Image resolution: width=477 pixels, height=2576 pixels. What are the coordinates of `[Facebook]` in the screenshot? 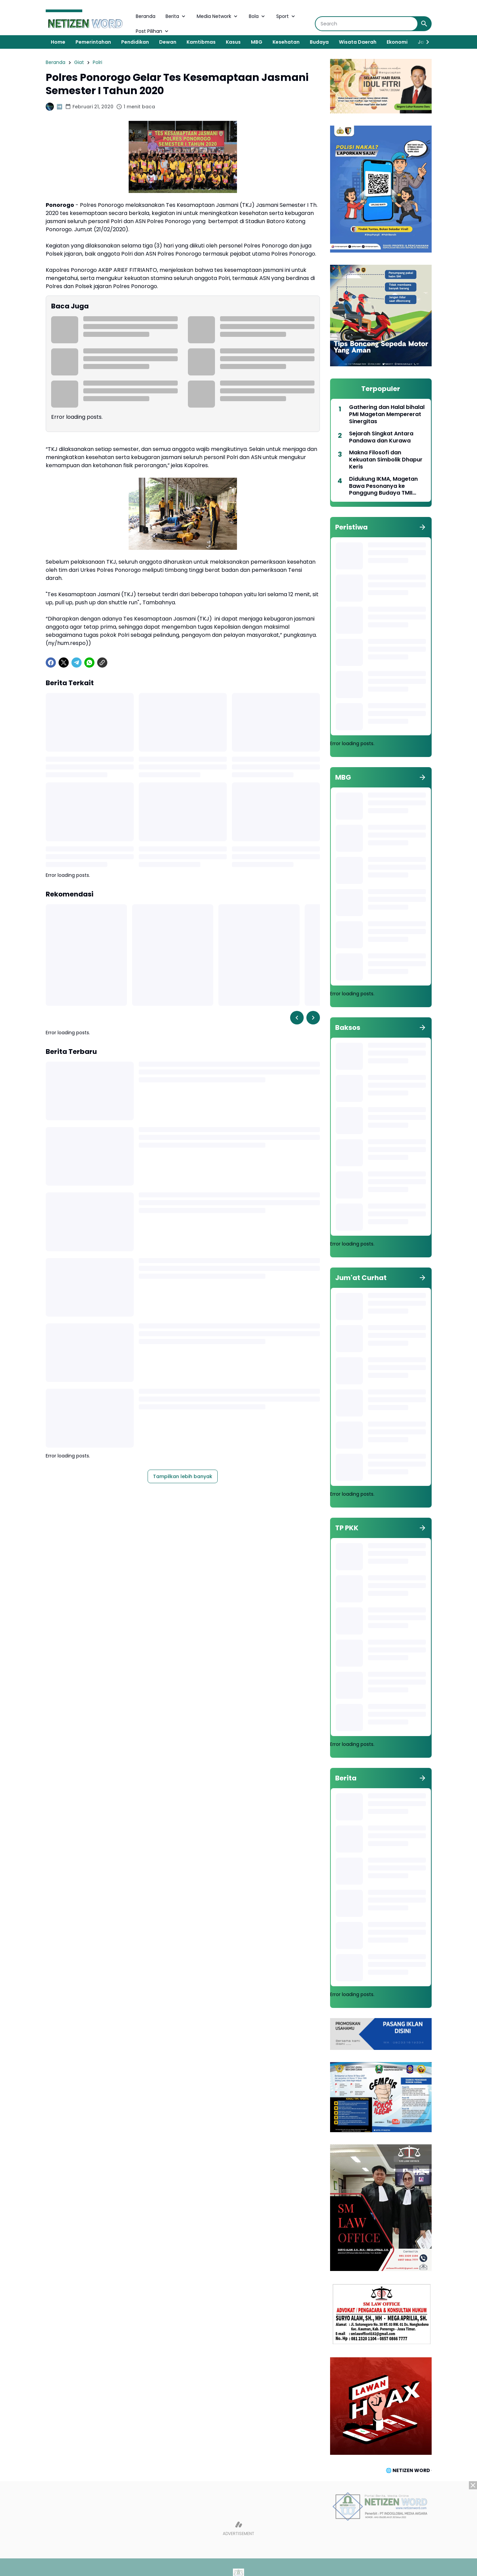 It's located at (51, 662).